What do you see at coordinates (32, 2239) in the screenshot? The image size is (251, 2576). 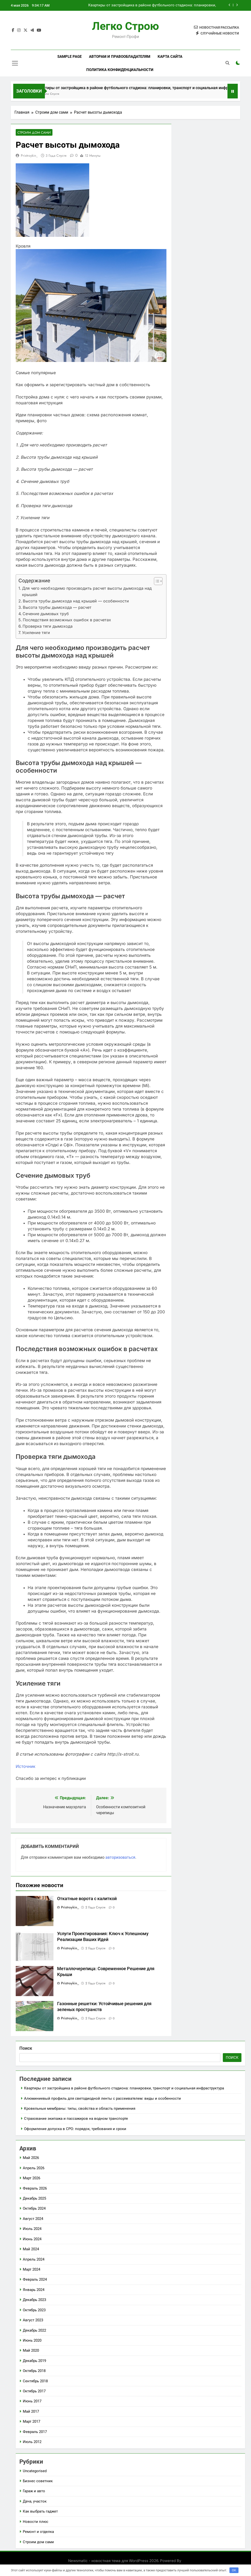 I see `Июнь 2024` at bounding box center [32, 2239].